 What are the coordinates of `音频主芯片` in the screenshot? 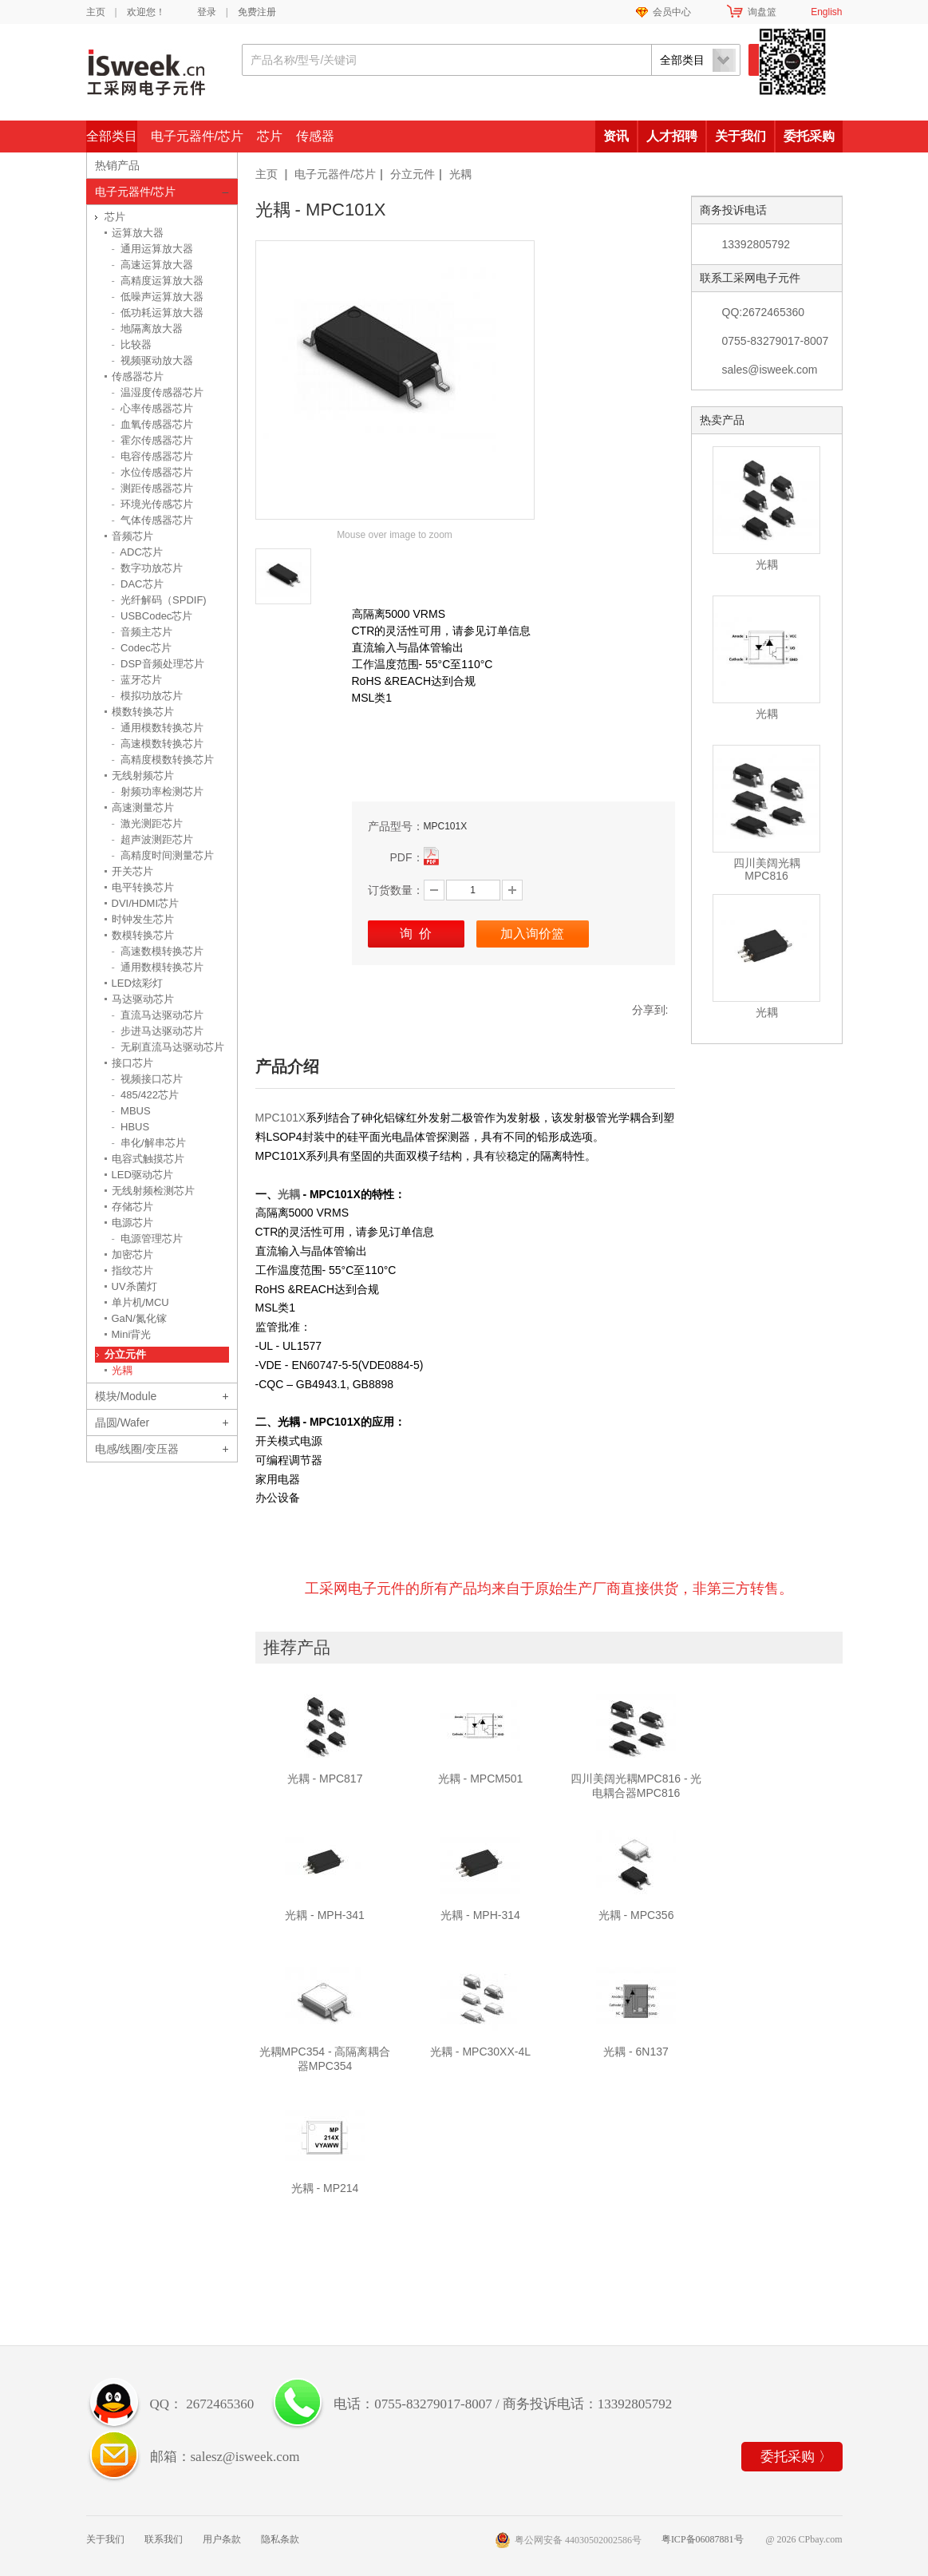 It's located at (142, 632).